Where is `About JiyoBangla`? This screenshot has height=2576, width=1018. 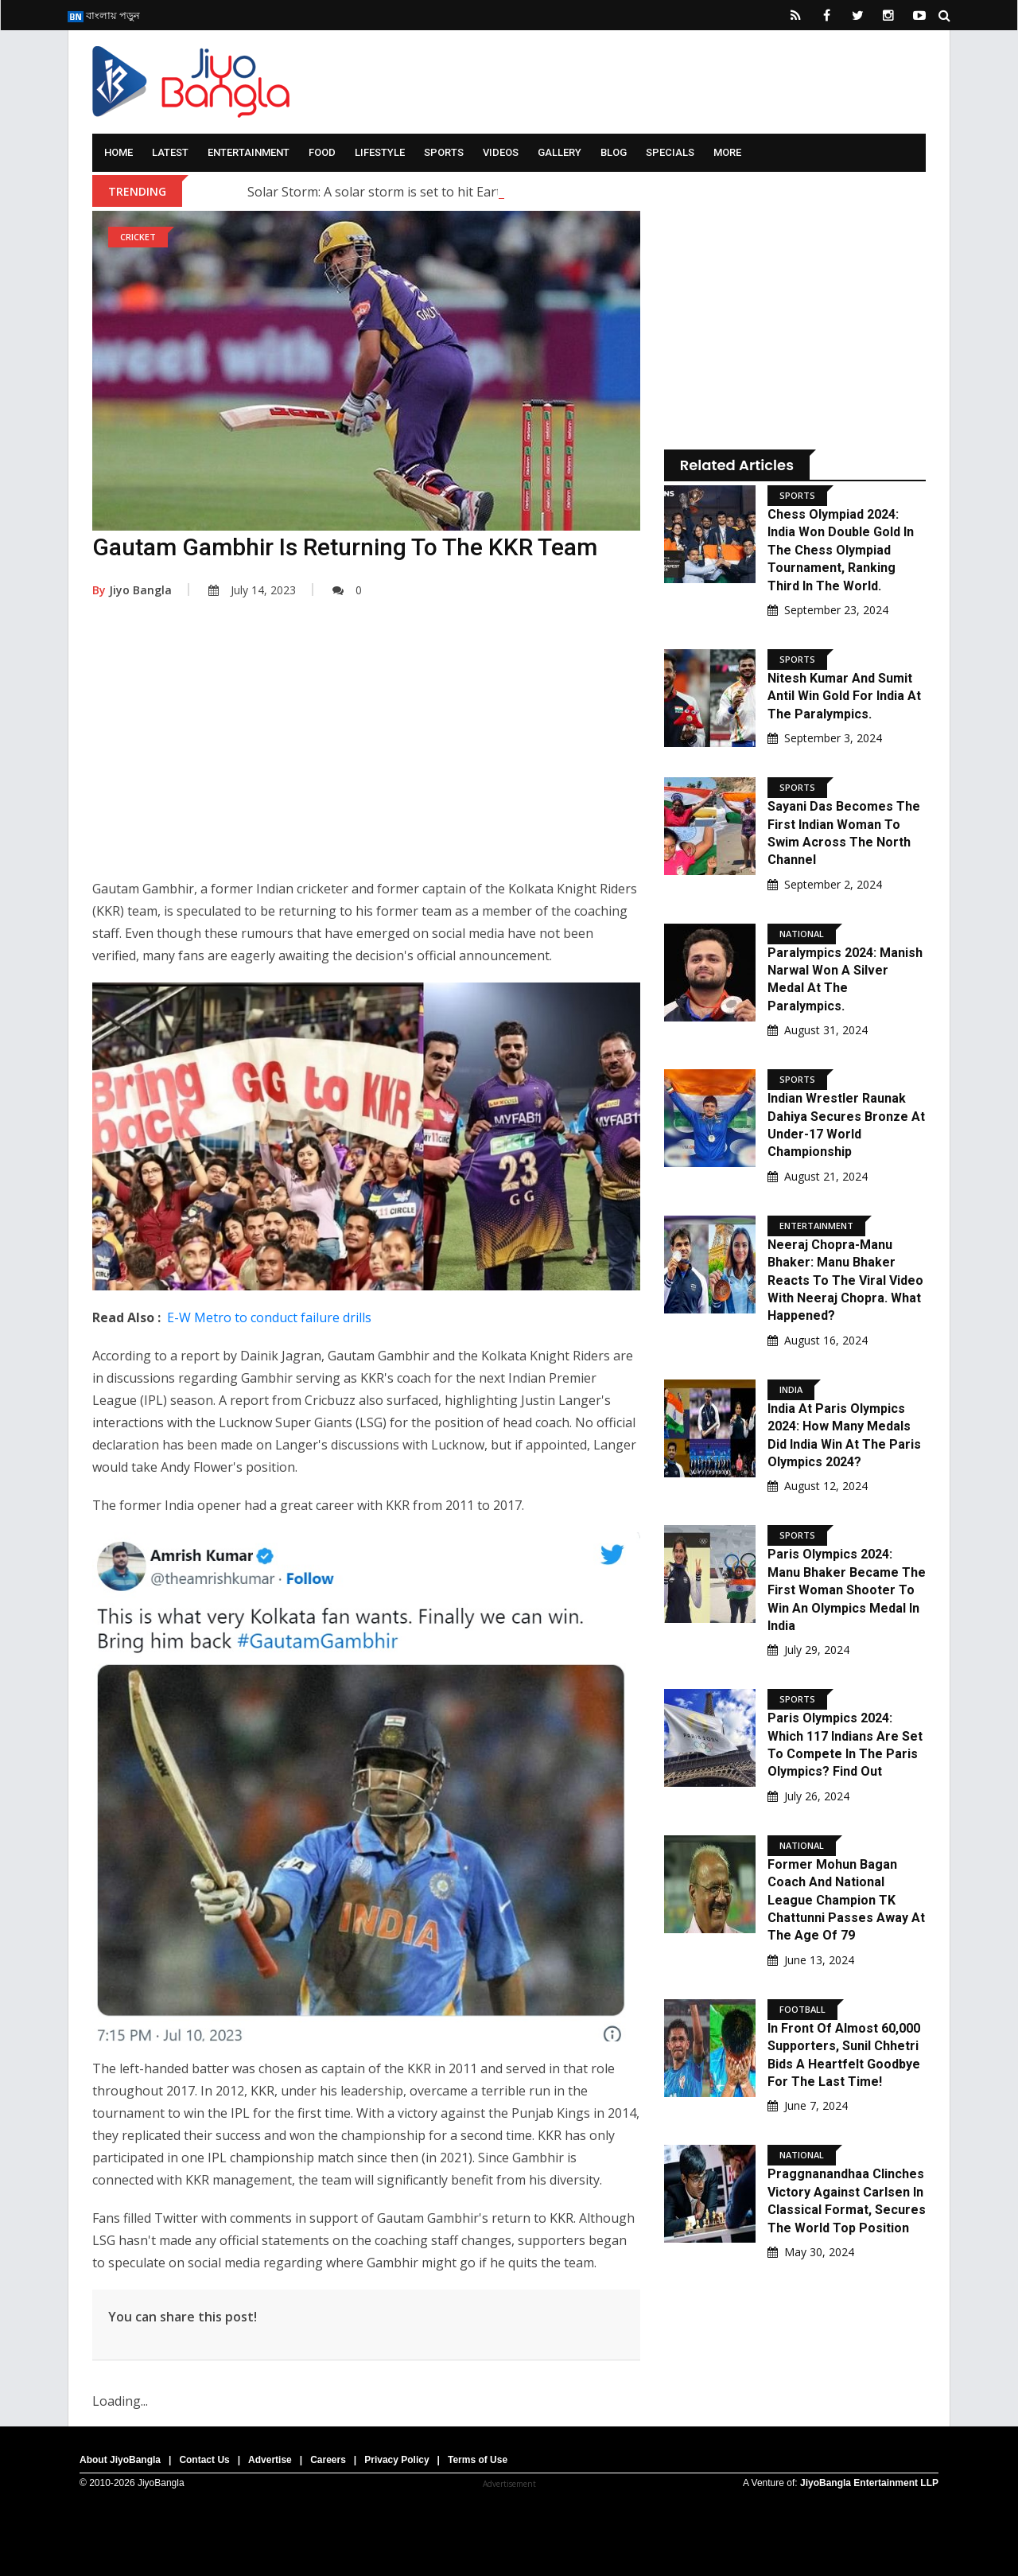
About JiyoBangla is located at coordinates (120, 2459).